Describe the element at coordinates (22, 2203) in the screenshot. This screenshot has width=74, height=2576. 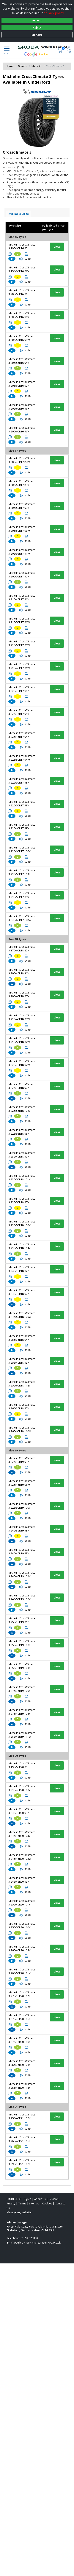
I see `Terms [Read our terms and conditions]` at that location.